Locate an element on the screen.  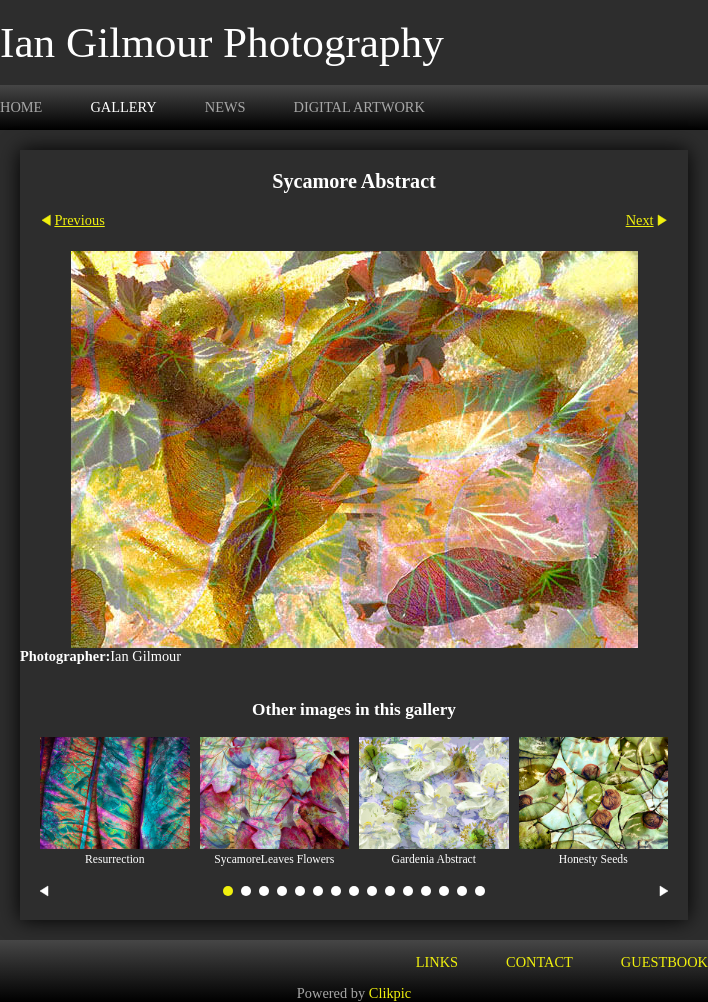
Gallery is located at coordinates (123, 107).